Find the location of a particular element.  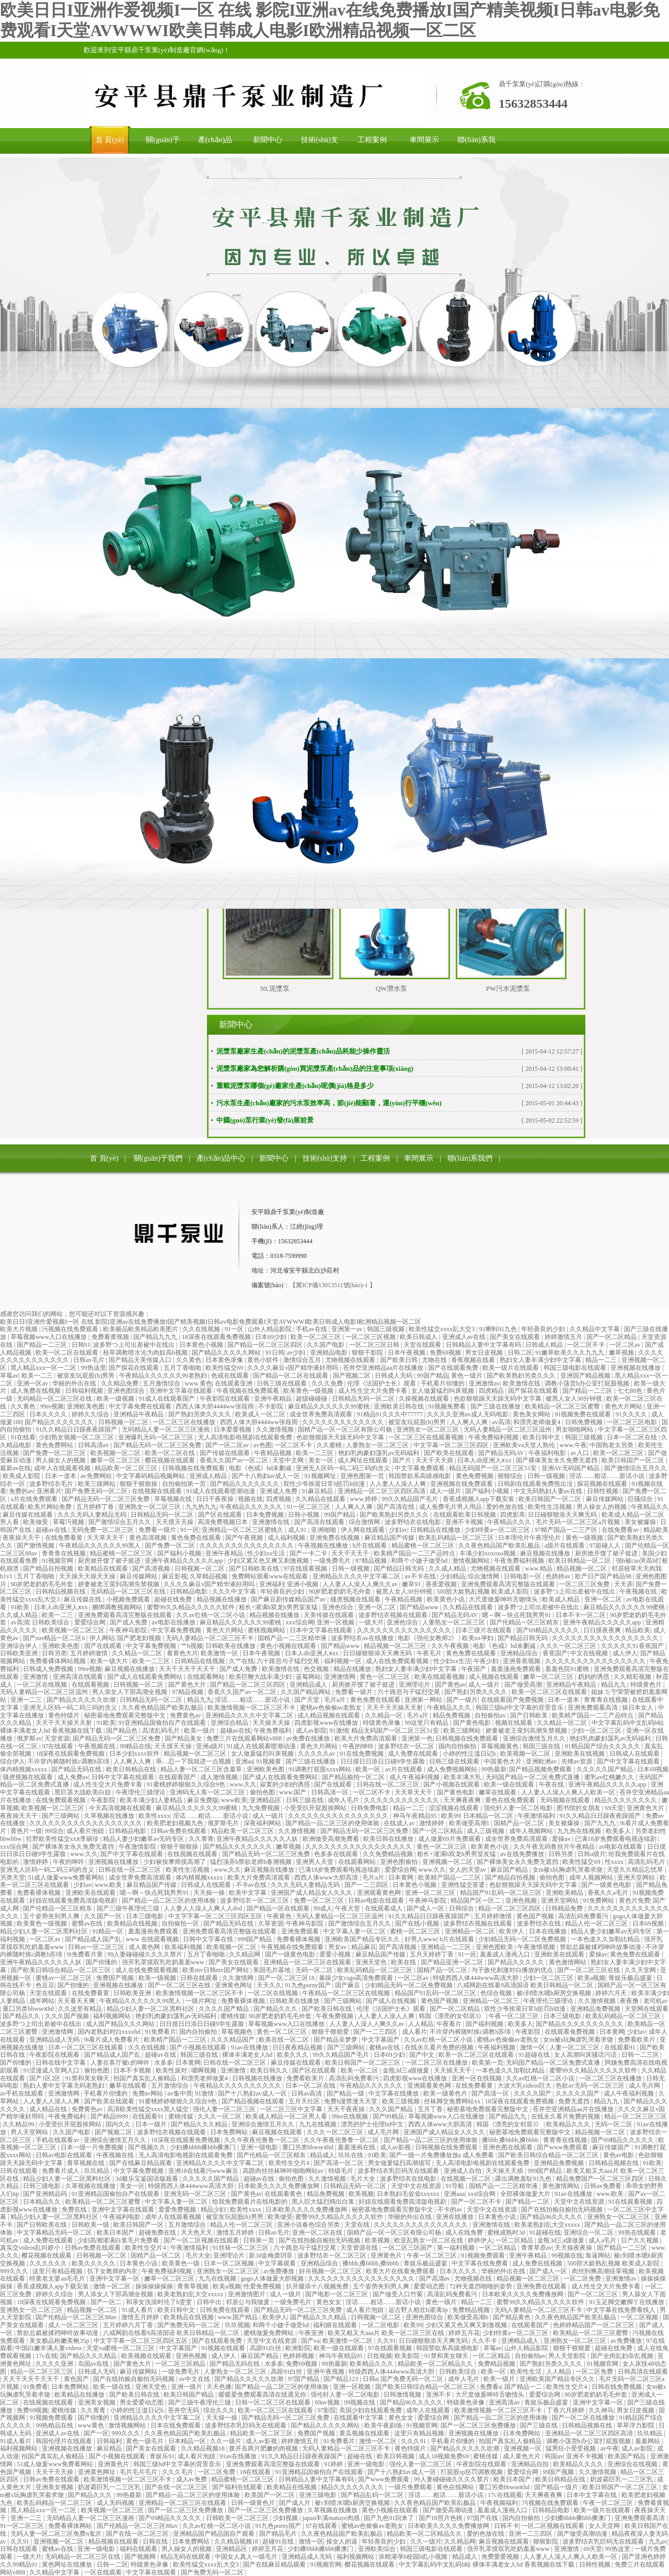

国产精品一级片 is located at coordinates (557, 2487).